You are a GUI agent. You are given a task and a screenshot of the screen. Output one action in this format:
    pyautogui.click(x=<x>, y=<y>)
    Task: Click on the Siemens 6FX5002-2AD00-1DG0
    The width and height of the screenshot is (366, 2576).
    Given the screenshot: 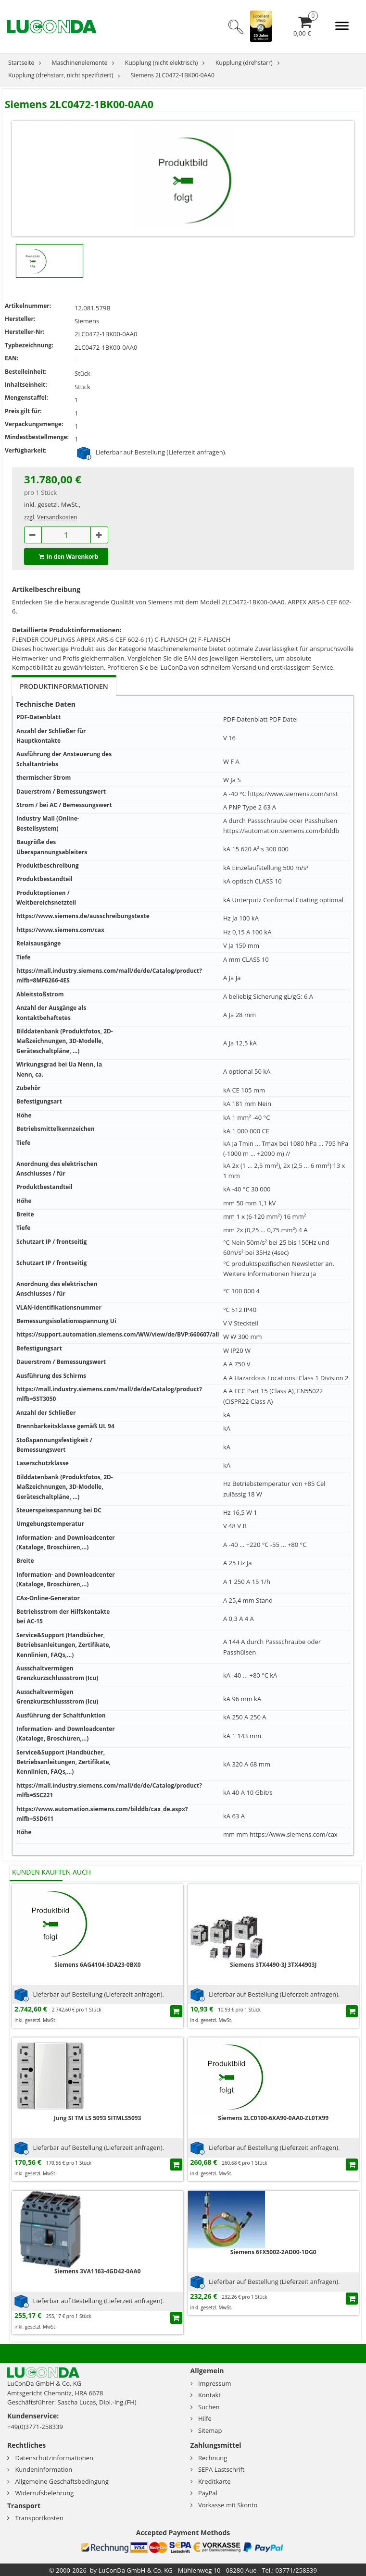 What is the action you would take?
    pyautogui.click(x=273, y=2252)
    